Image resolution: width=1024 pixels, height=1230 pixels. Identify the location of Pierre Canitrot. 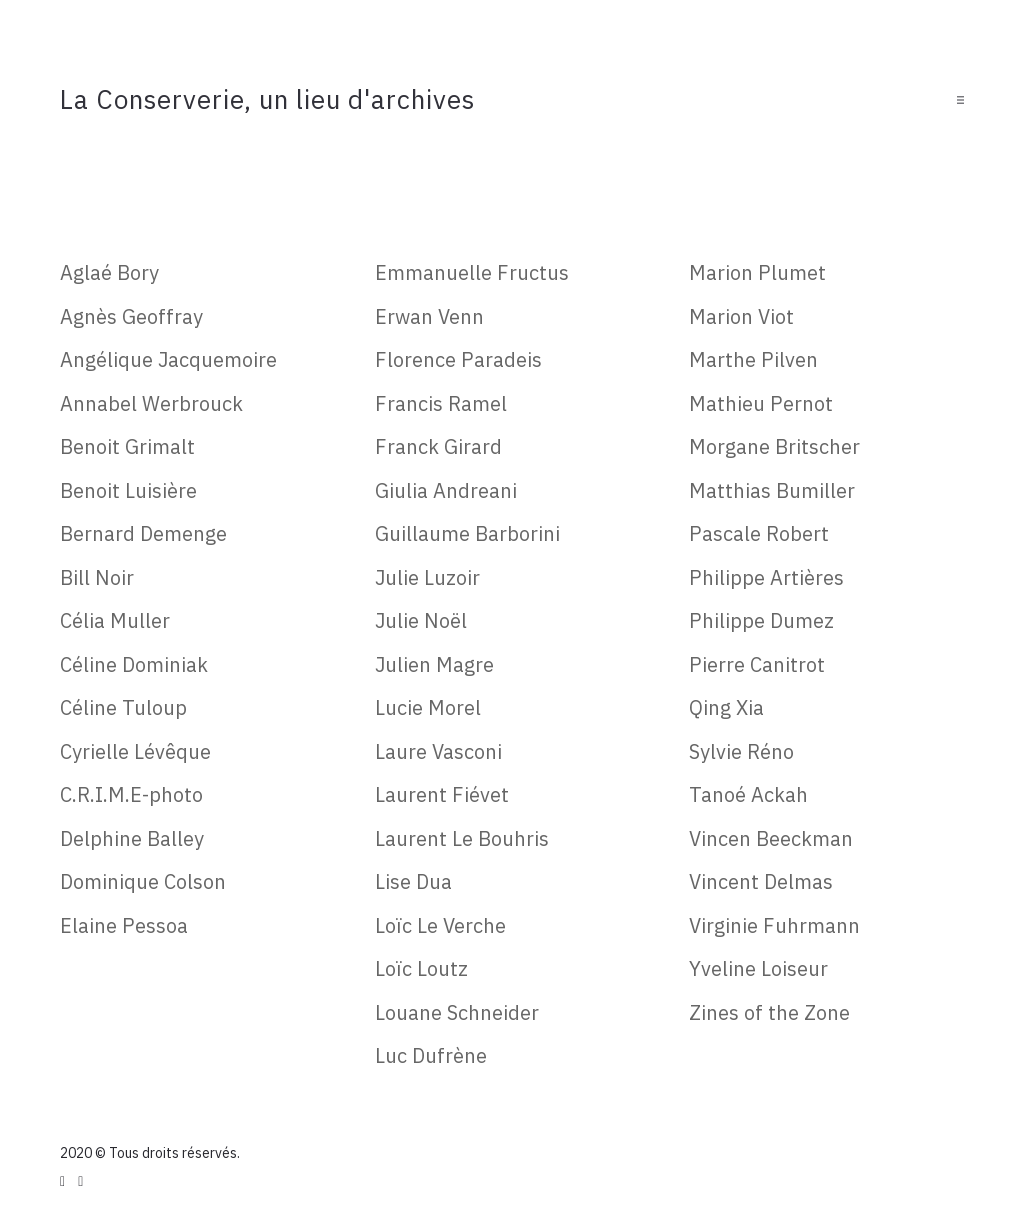
(757, 664).